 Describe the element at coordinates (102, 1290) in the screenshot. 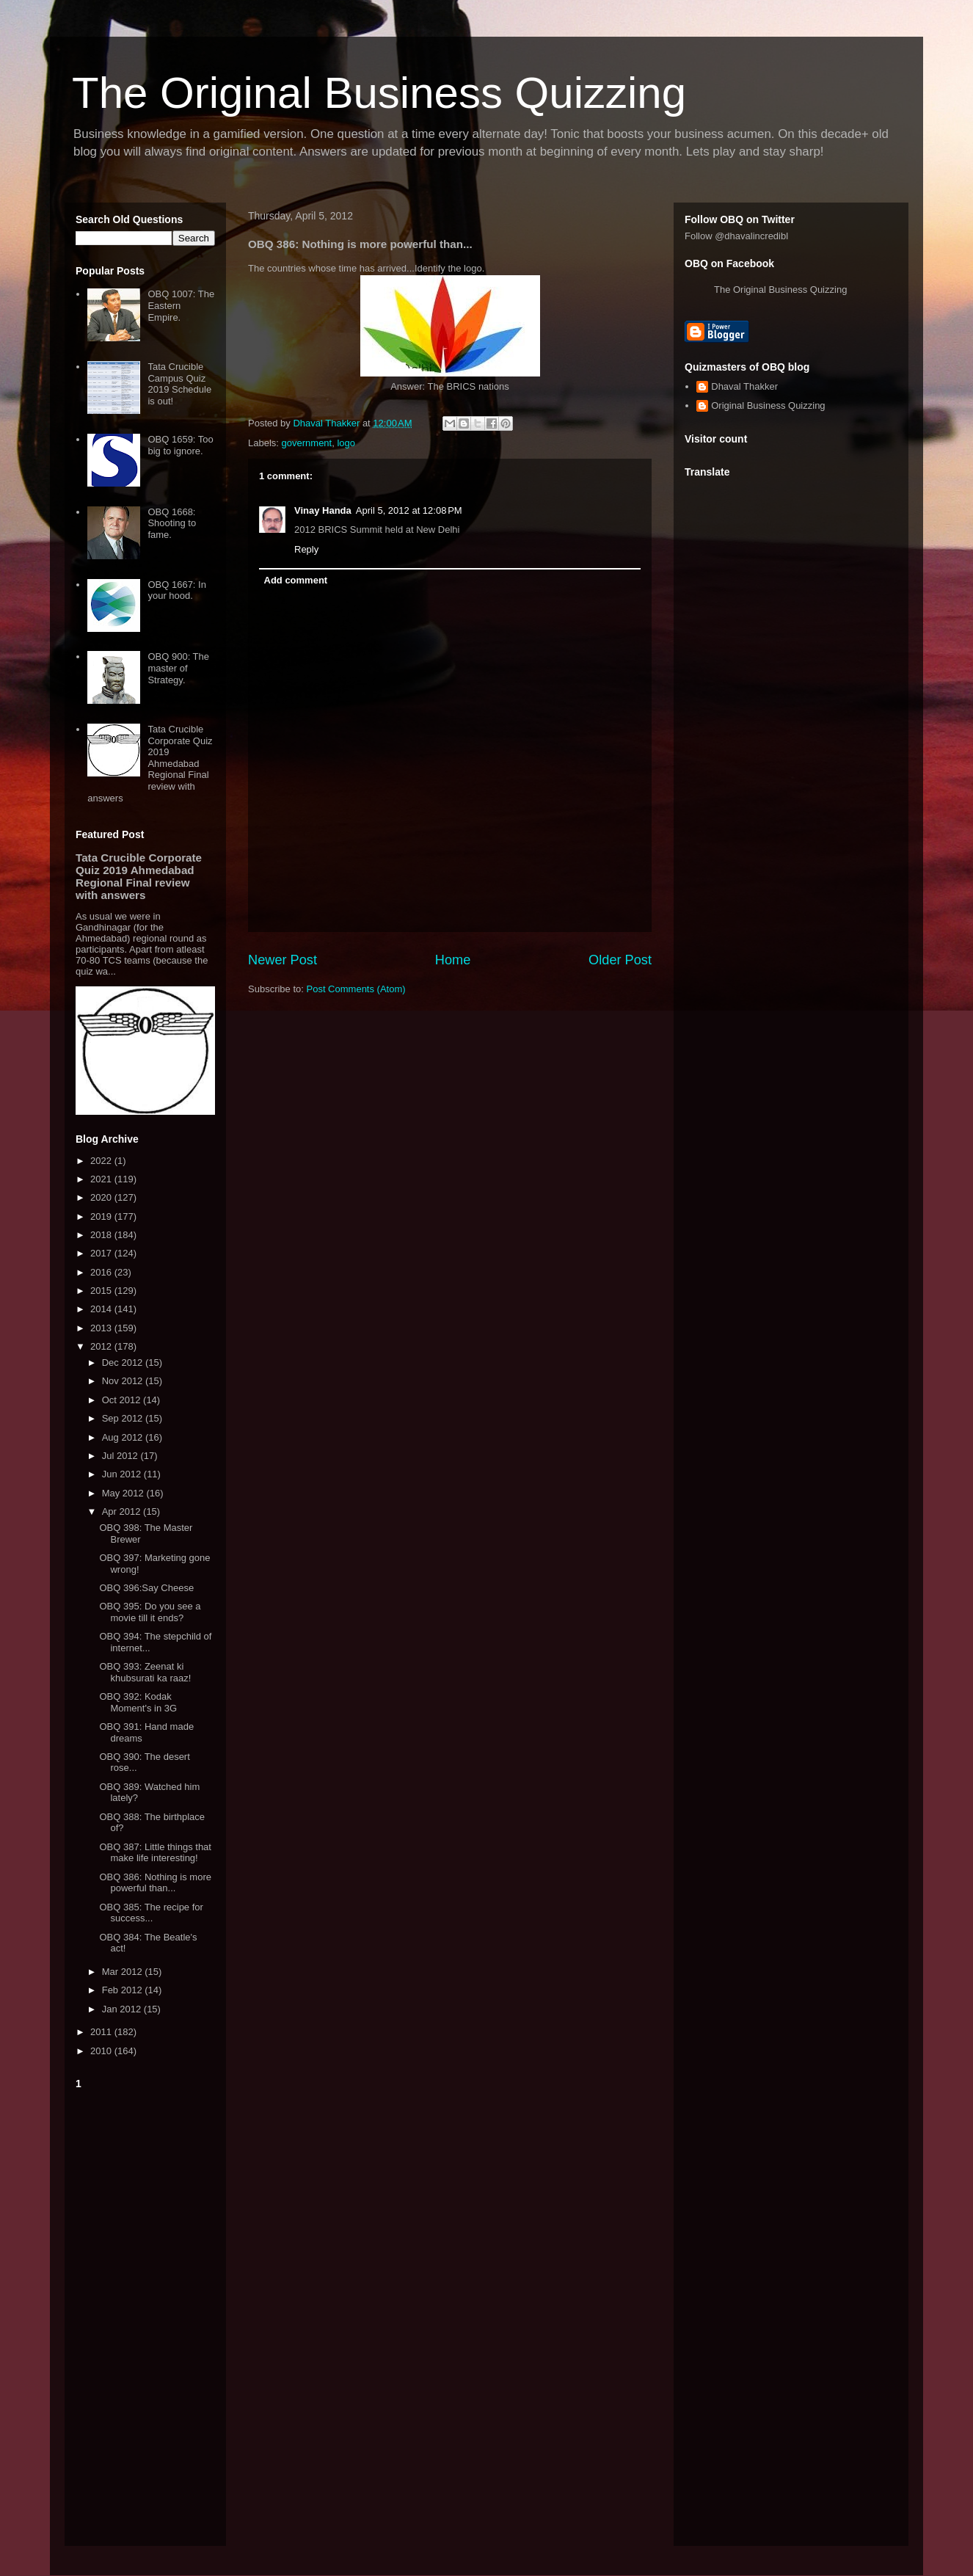

I see `2015` at that location.